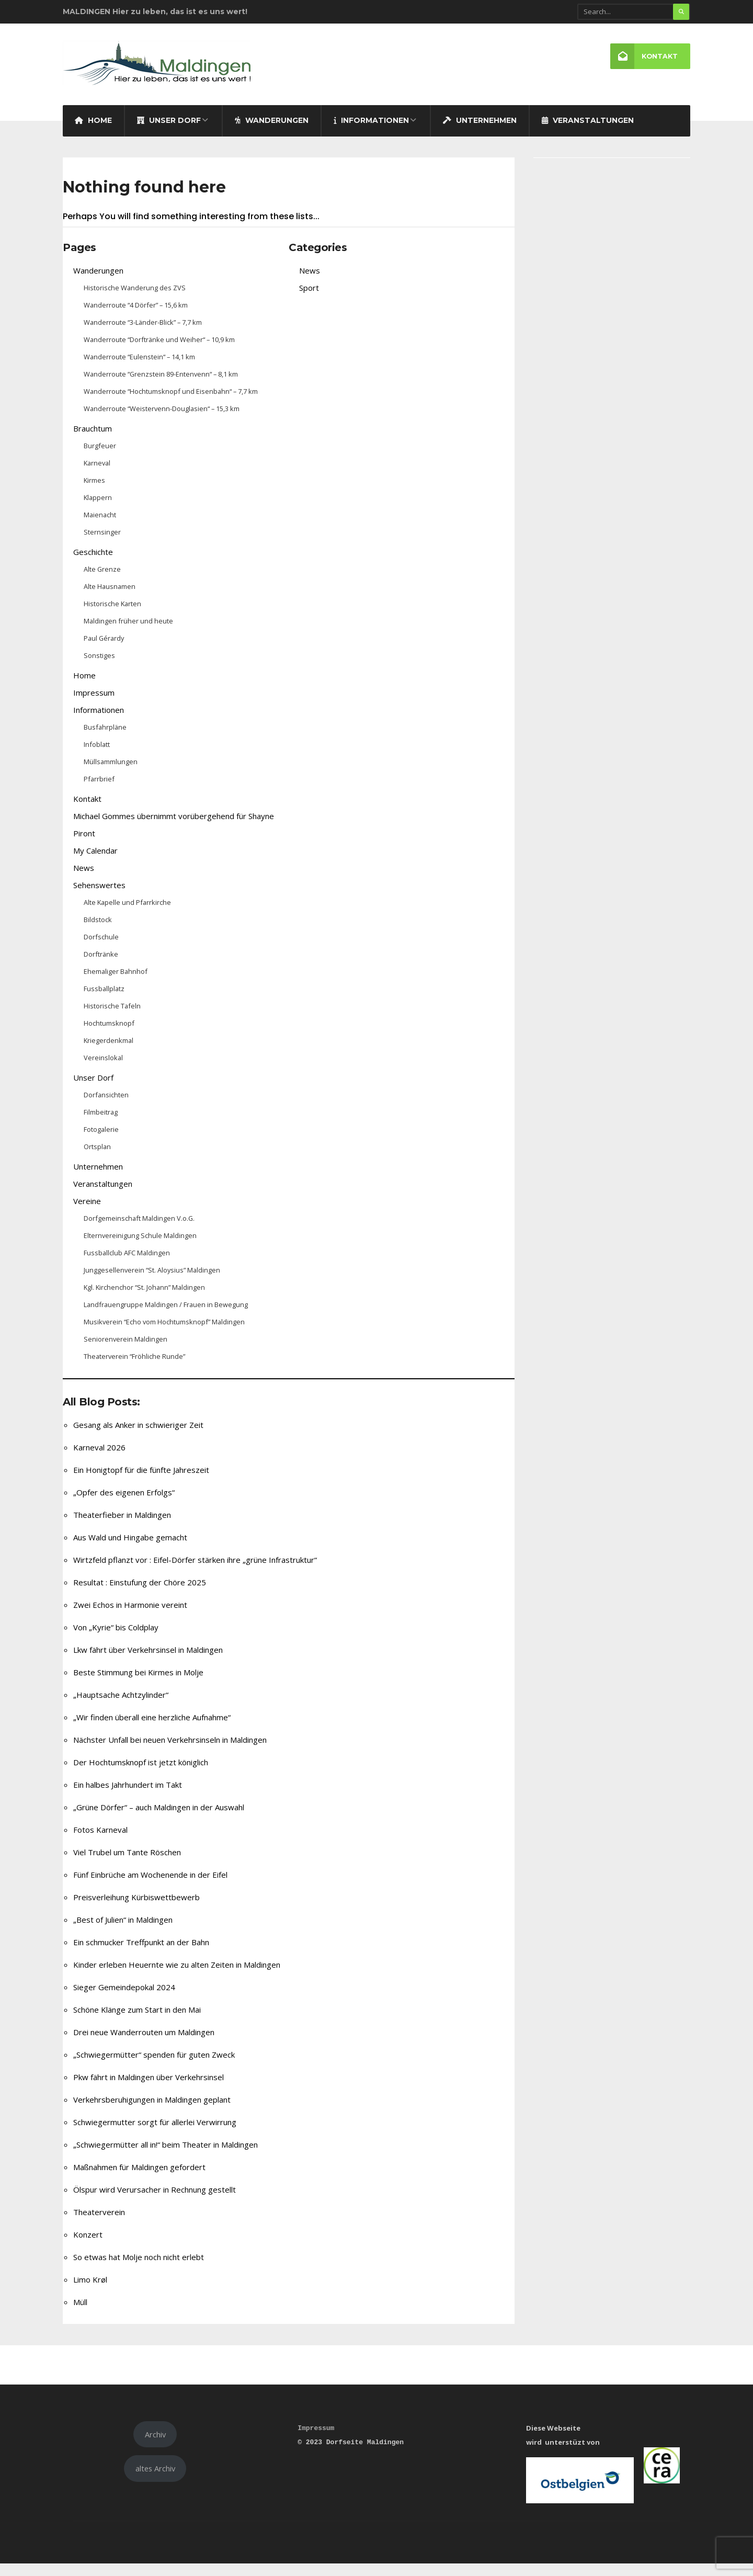 The width and height of the screenshot is (753, 2576). Describe the element at coordinates (136, 1909) in the screenshot. I see `Preisverleihung Kürbiswettbewerb` at that location.